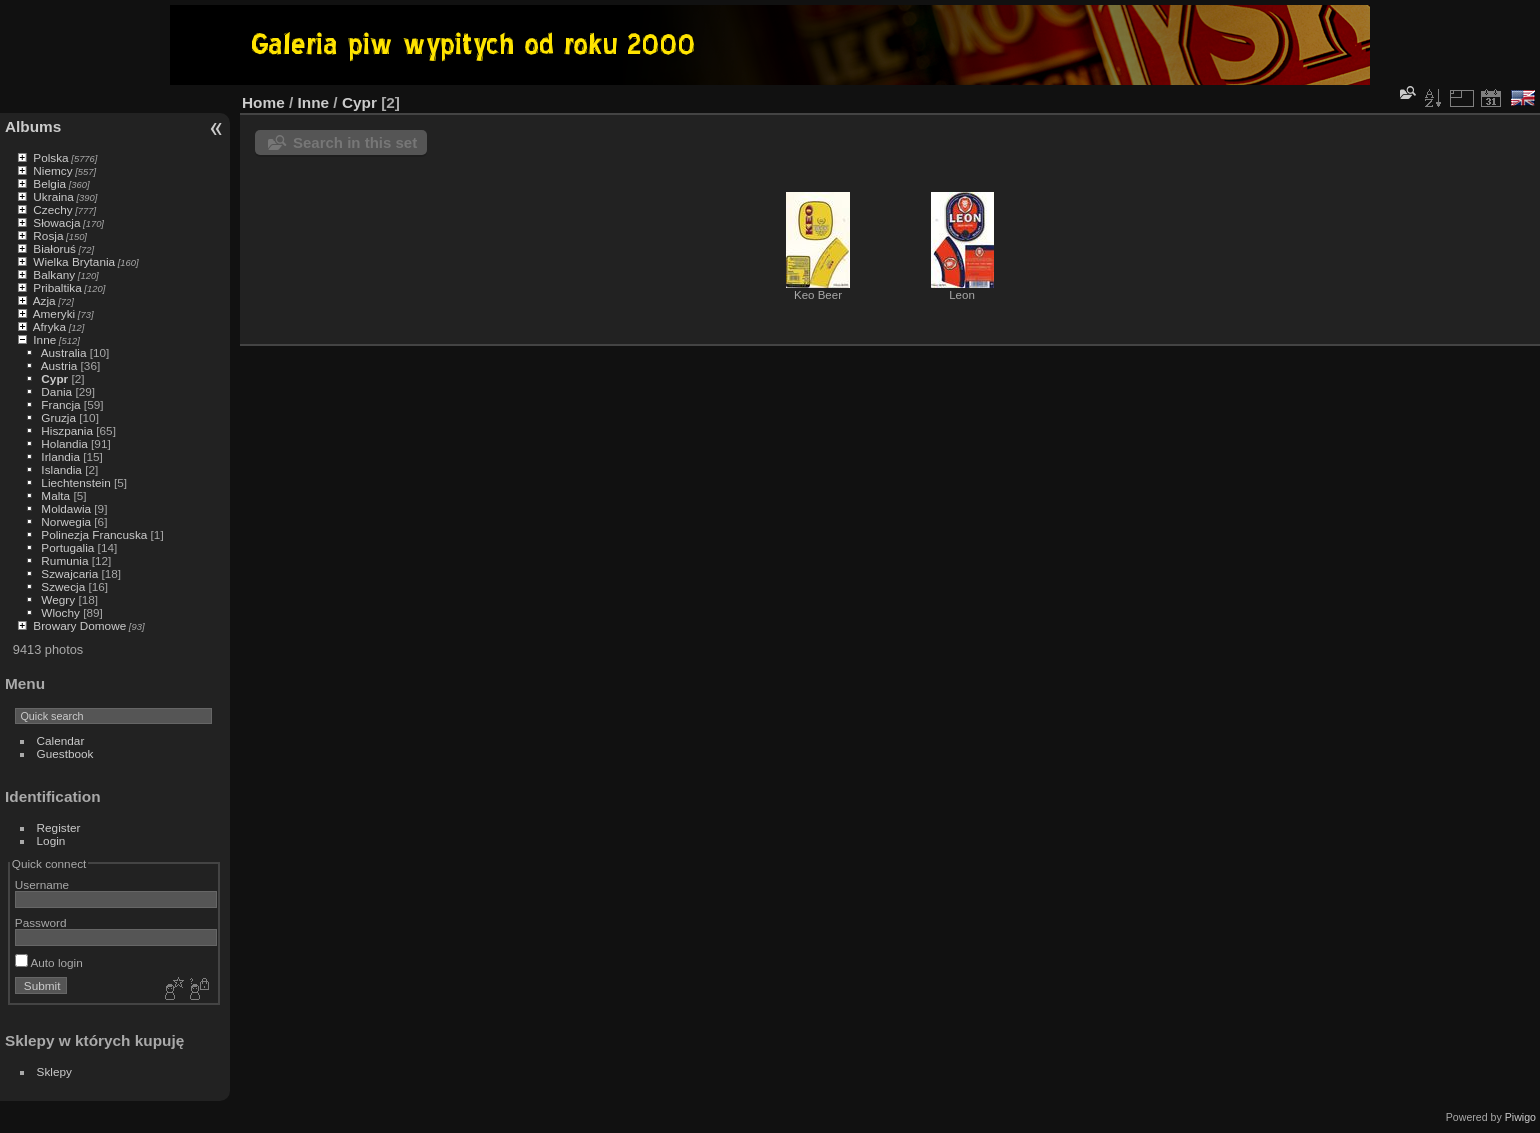 This screenshot has width=1540, height=1133. Describe the element at coordinates (55, 495) in the screenshot. I see `Malta` at that location.